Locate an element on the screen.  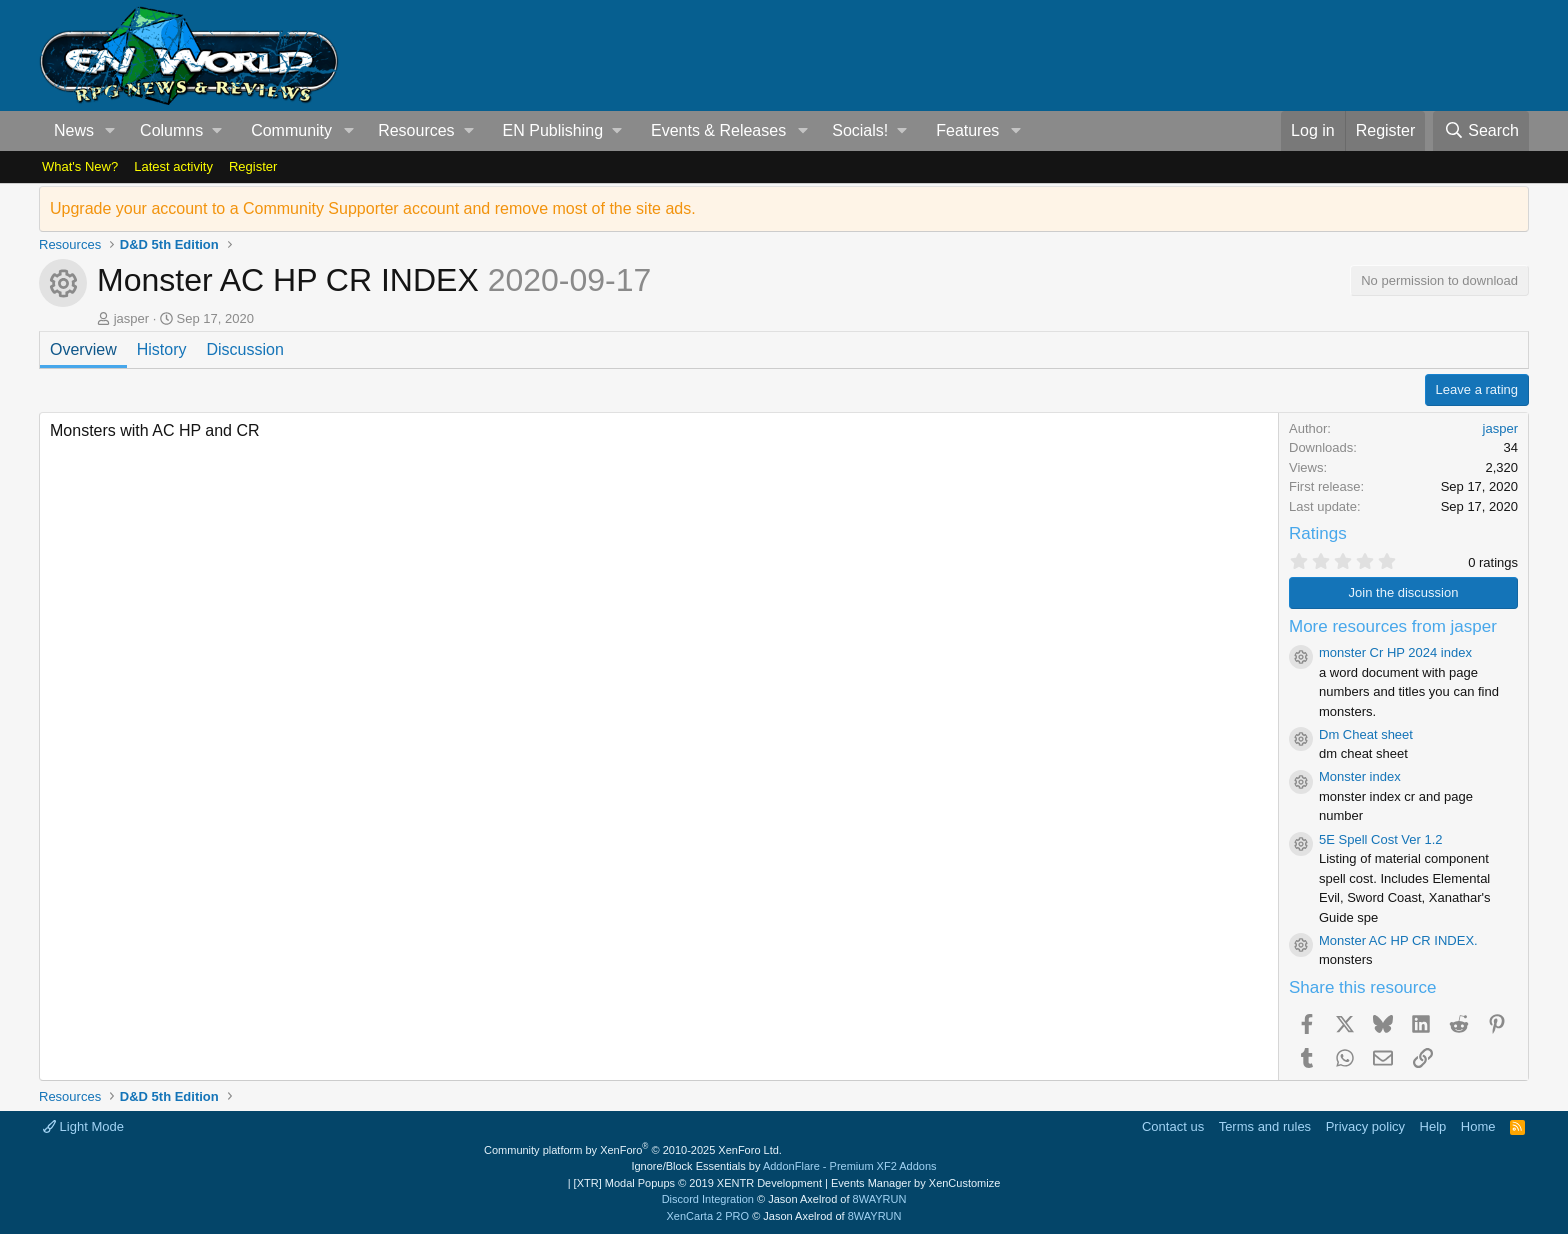
Features is located at coordinates (967, 130).